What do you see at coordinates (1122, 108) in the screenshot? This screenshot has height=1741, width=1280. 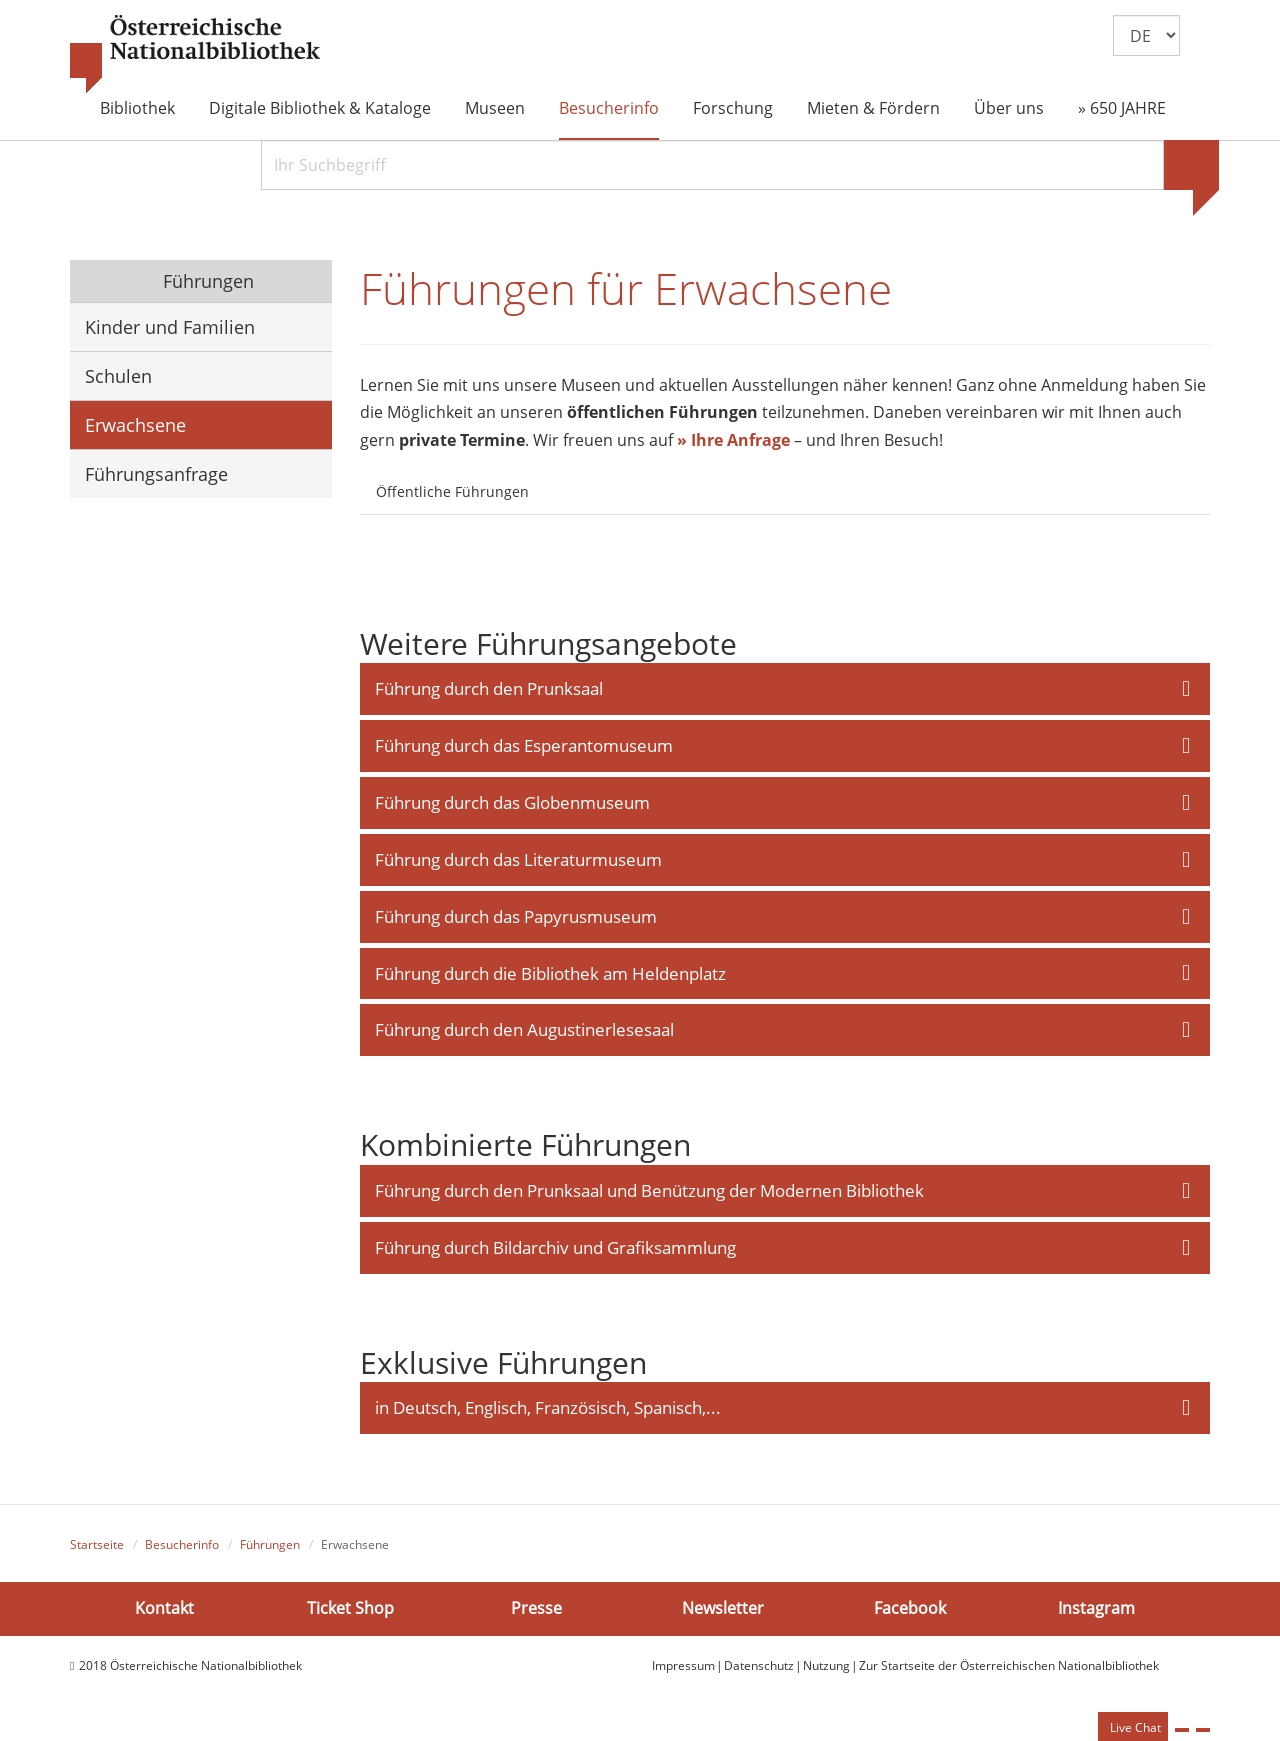 I see `» 650 JAHRE` at bounding box center [1122, 108].